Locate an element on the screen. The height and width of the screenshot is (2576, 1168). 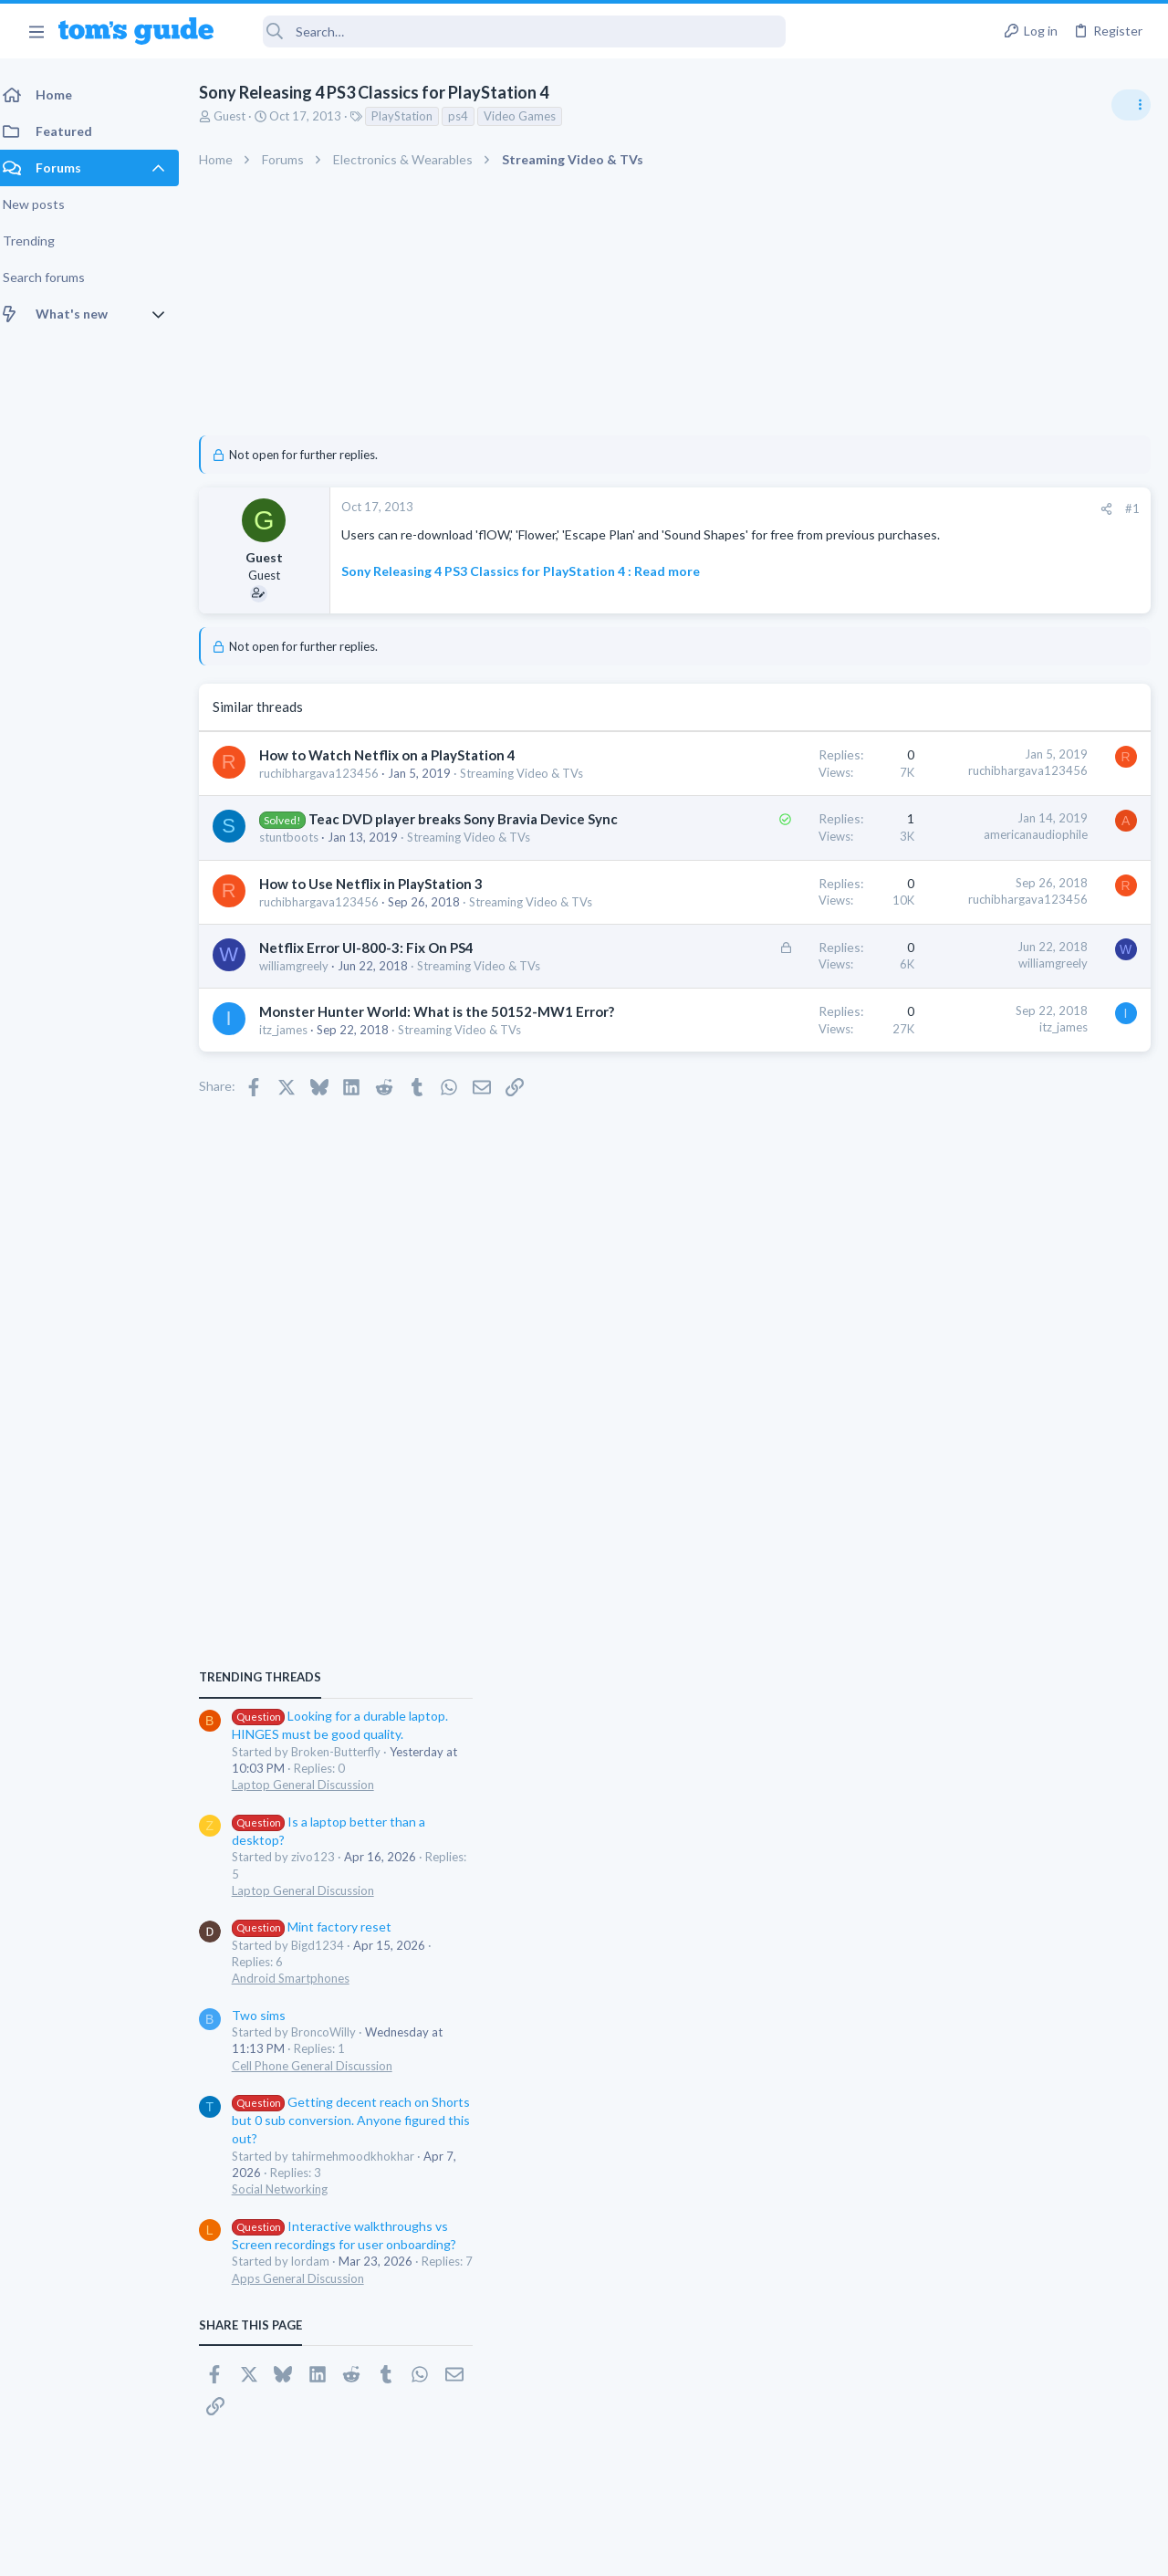
How to Use Netflix in PlayStation 3 is located at coordinates (382, 961).